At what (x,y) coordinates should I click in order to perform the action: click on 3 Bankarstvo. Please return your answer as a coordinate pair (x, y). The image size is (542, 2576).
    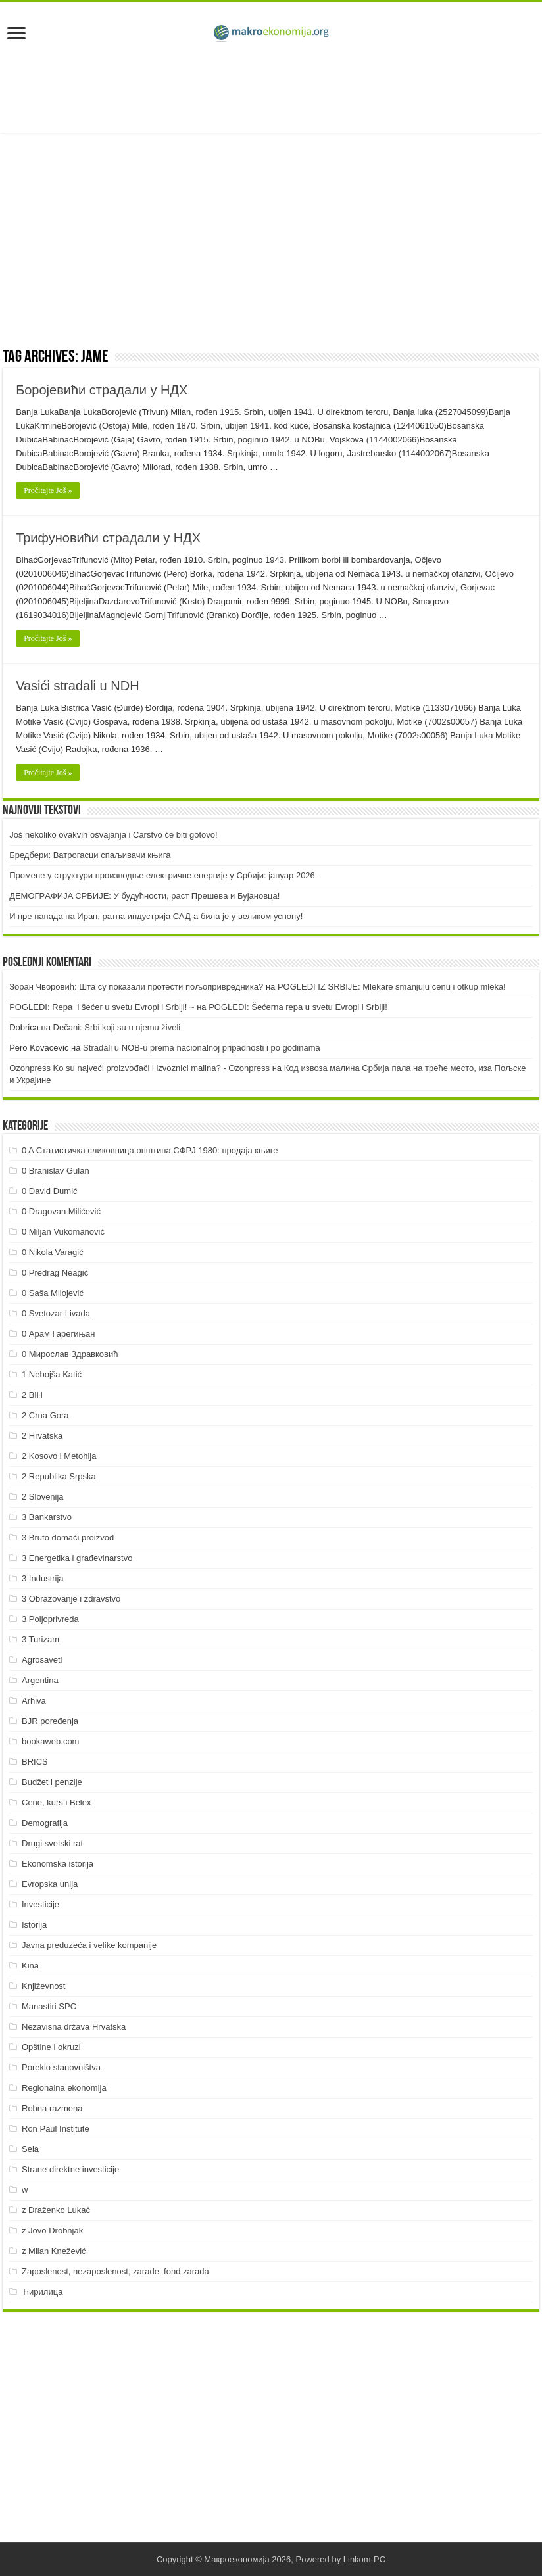
    Looking at the image, I should click on (47, 1517).